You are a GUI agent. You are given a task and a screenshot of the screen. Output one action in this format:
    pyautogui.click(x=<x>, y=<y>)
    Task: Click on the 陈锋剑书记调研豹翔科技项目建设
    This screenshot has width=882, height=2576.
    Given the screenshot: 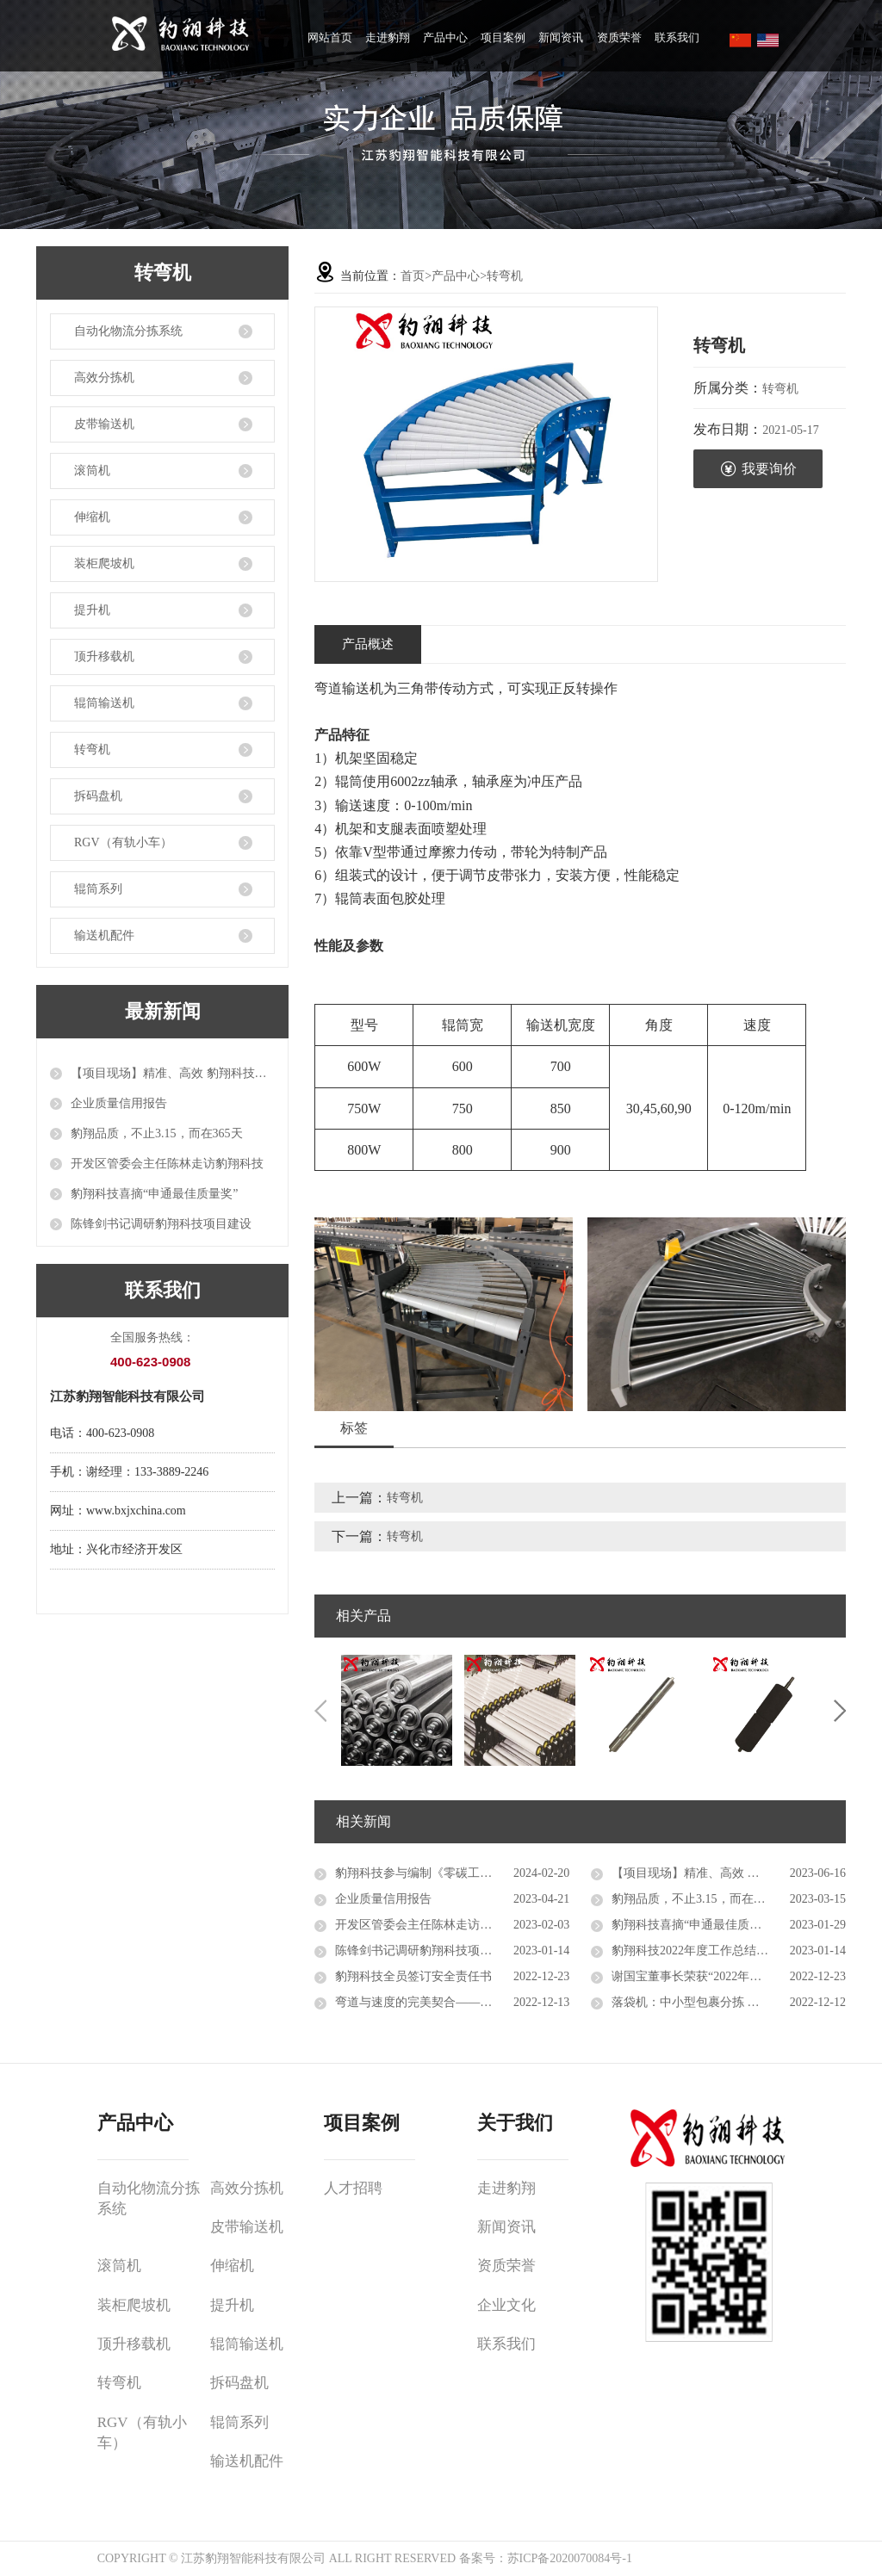 What is the action you would take?
    pyautogui.click(x=161, y=1223)
    